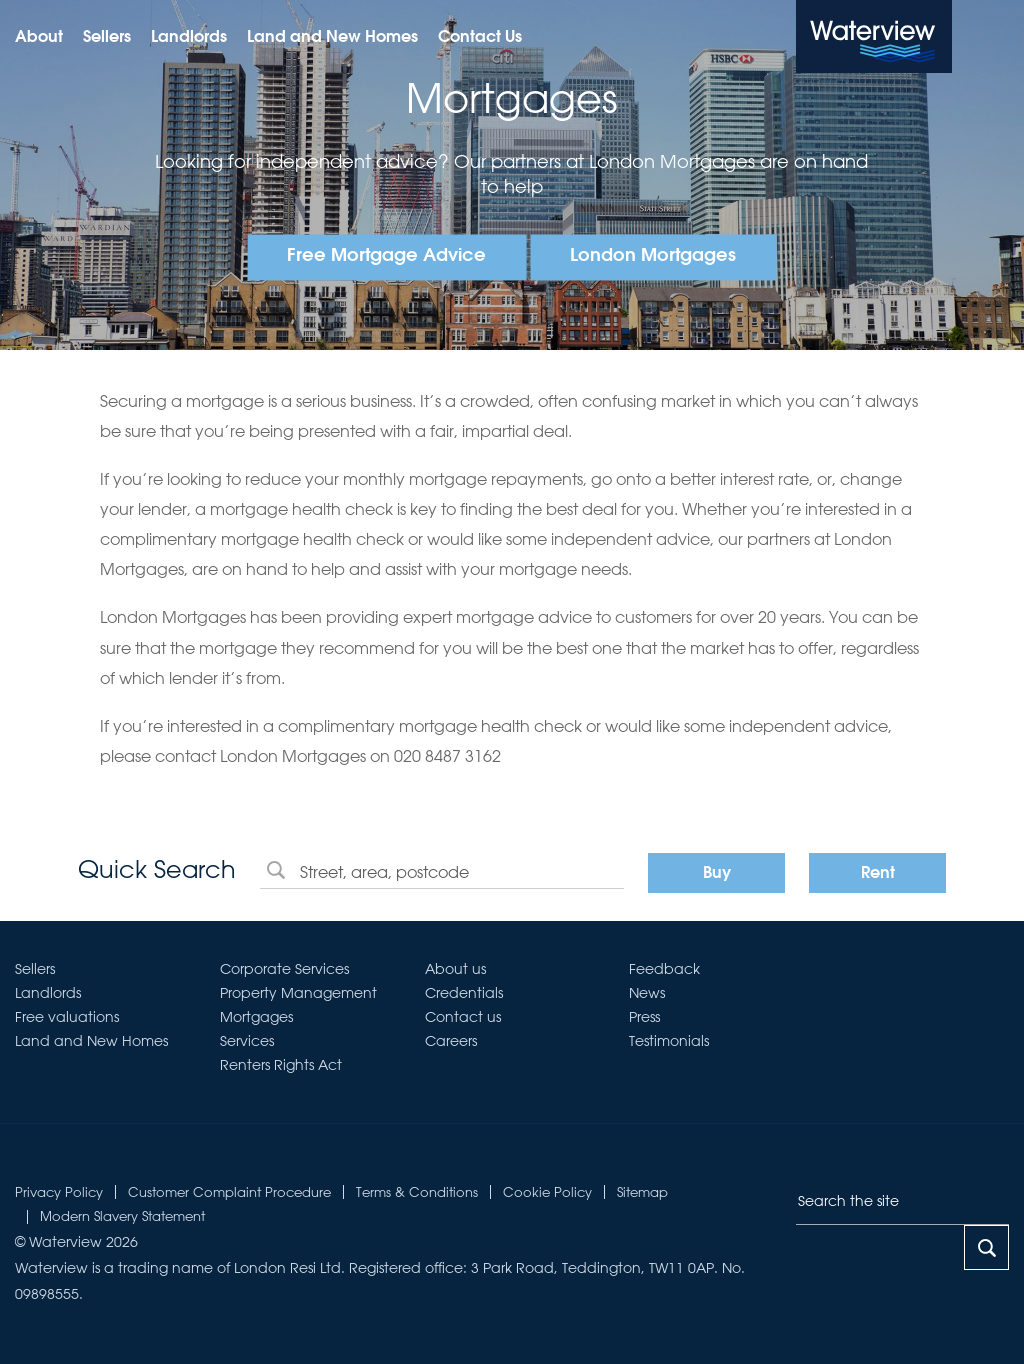 Image resolution: width=1024 pixels, height=1364 pixels. Describe the element at coordinates (107, 38) in the screenshot. I see `Sellers` at that location.